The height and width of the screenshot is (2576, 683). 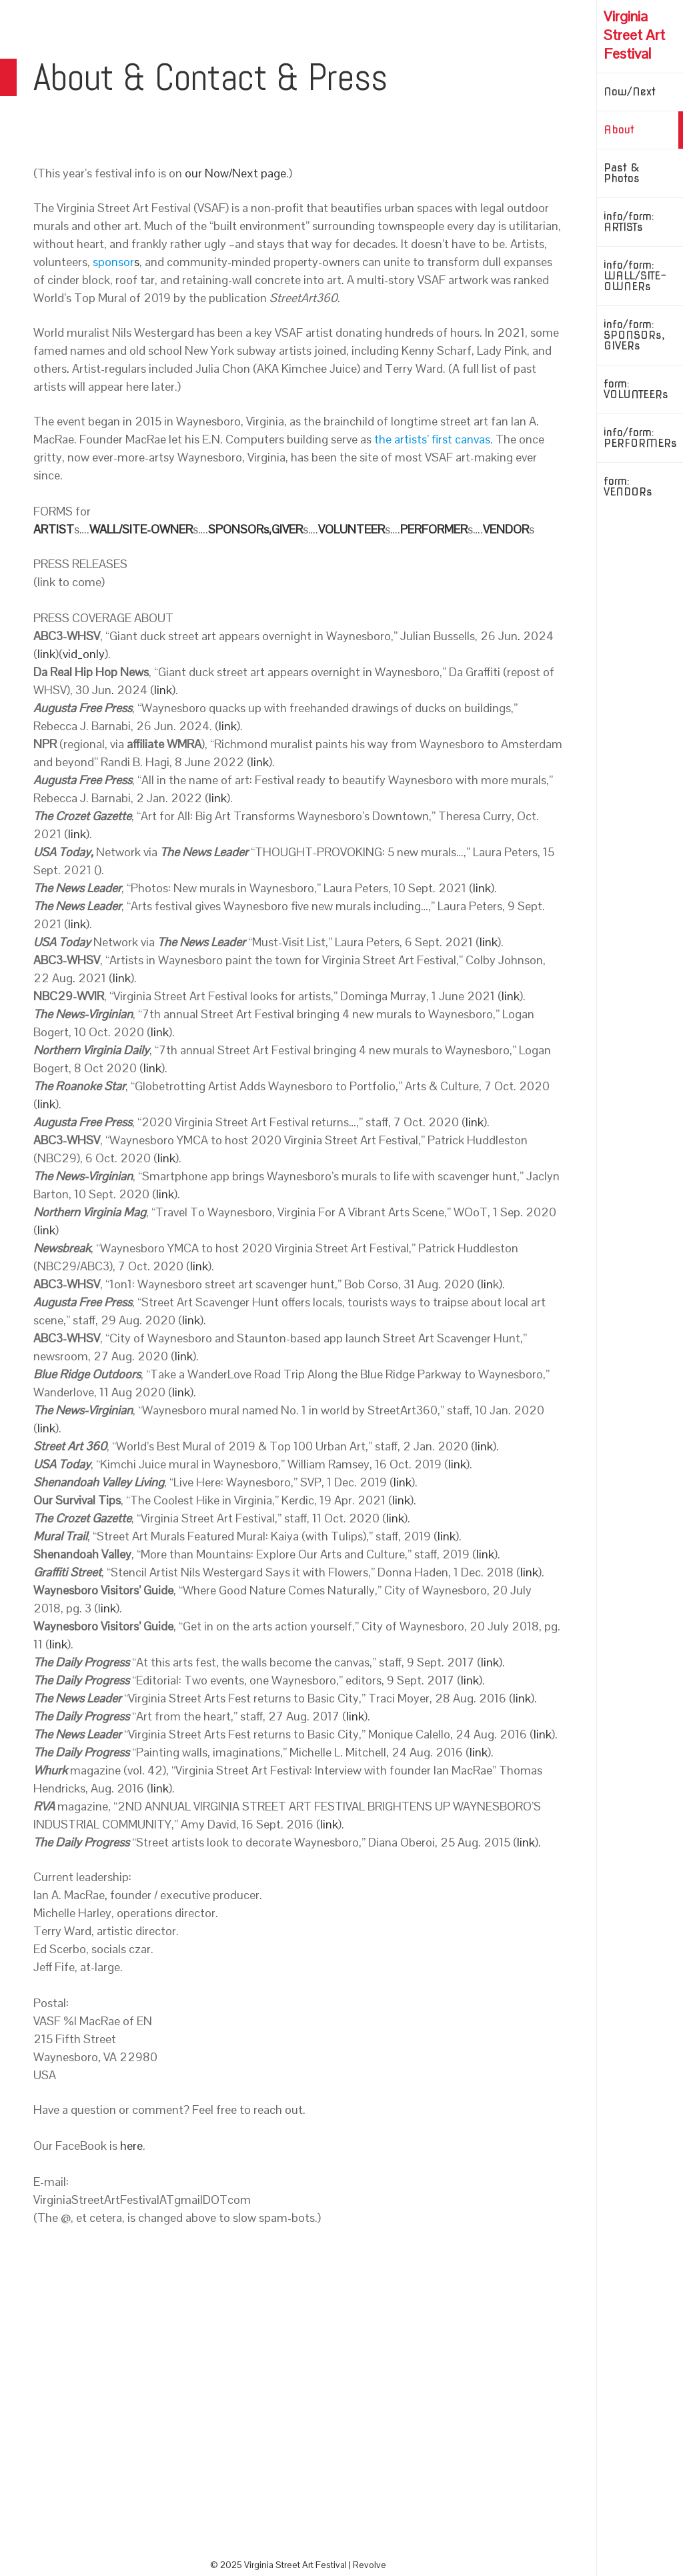 I want to click on our Now/Next page, so click(x=235, y=173).